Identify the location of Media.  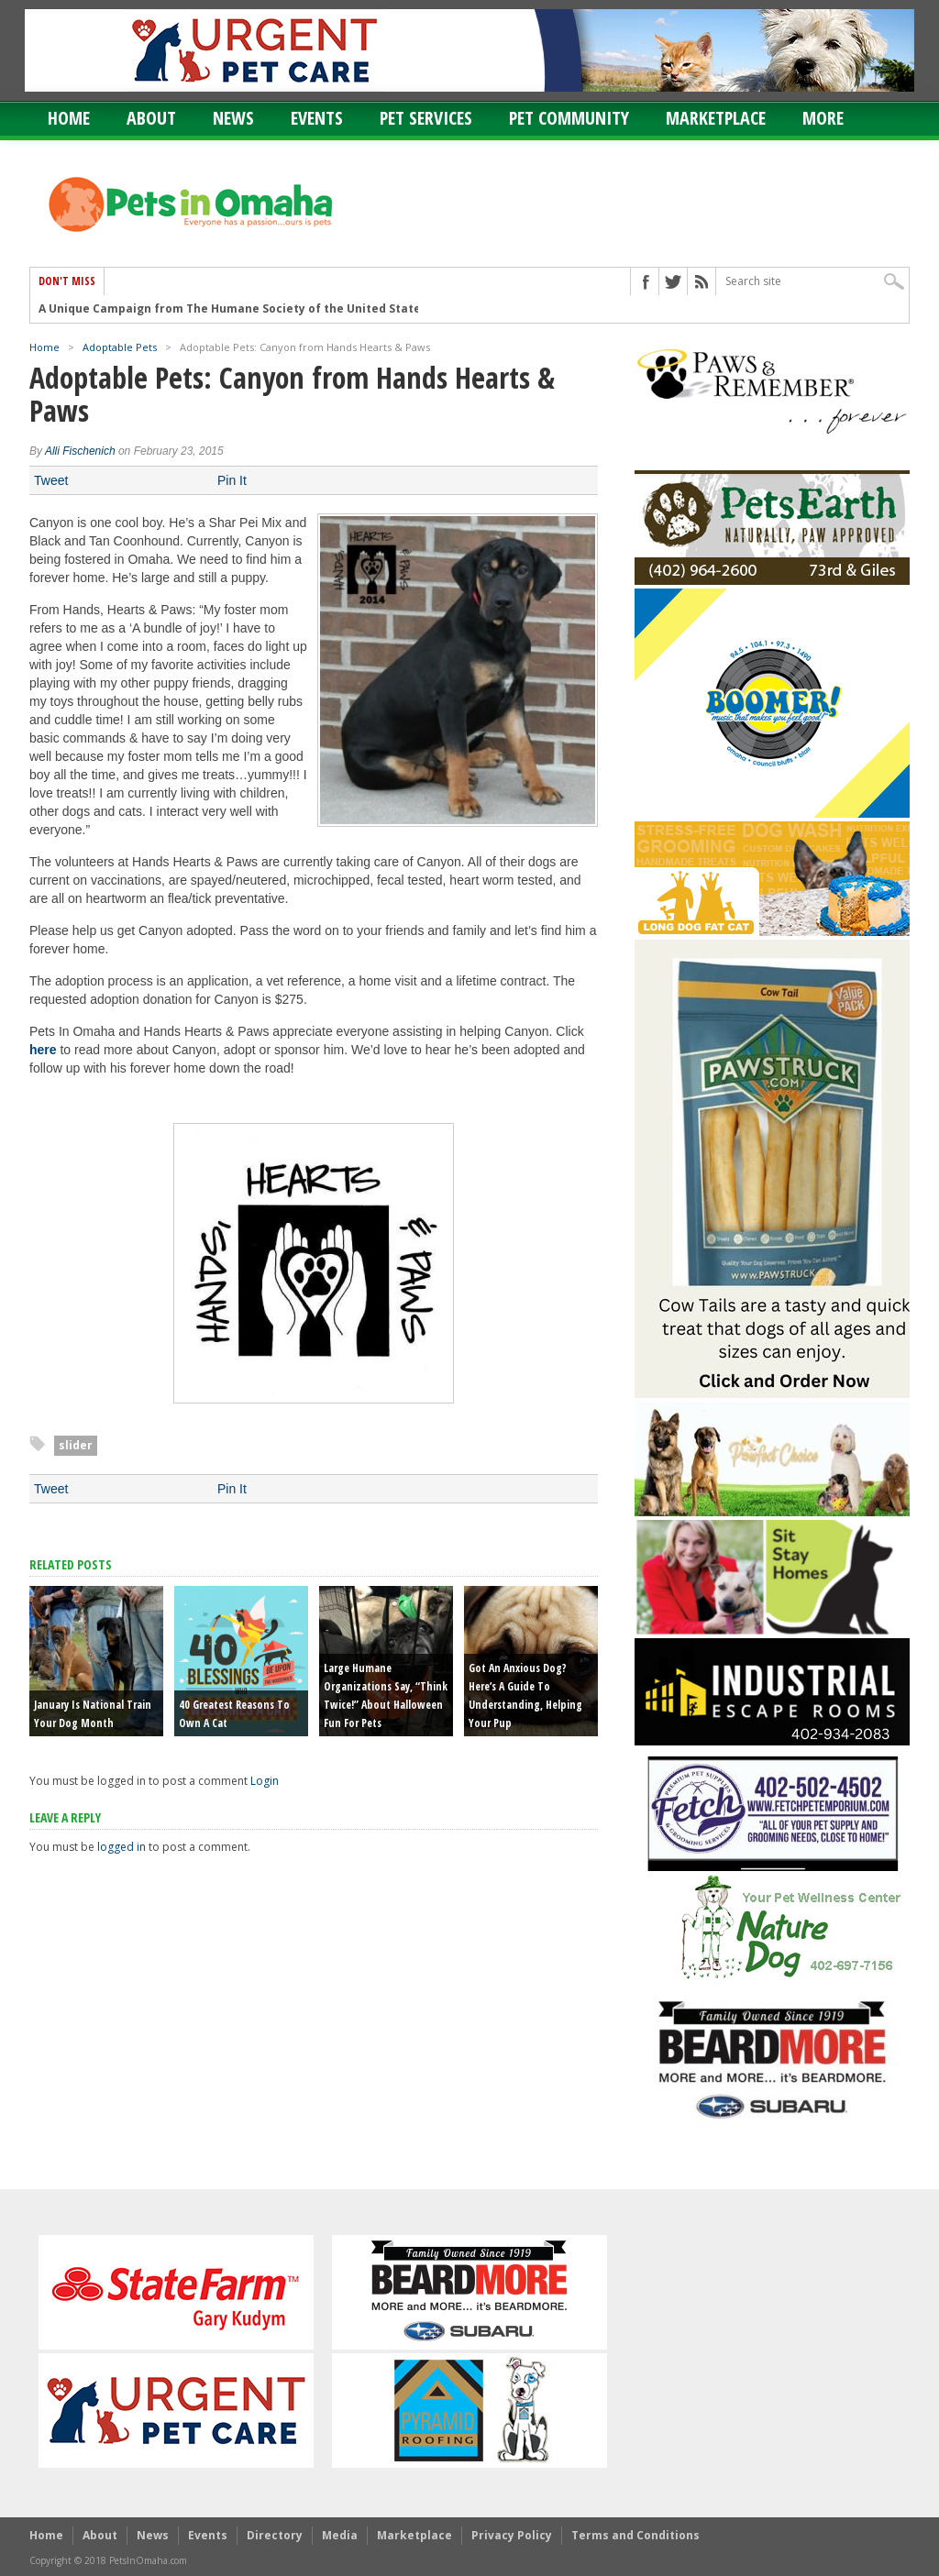
(340, 2535).